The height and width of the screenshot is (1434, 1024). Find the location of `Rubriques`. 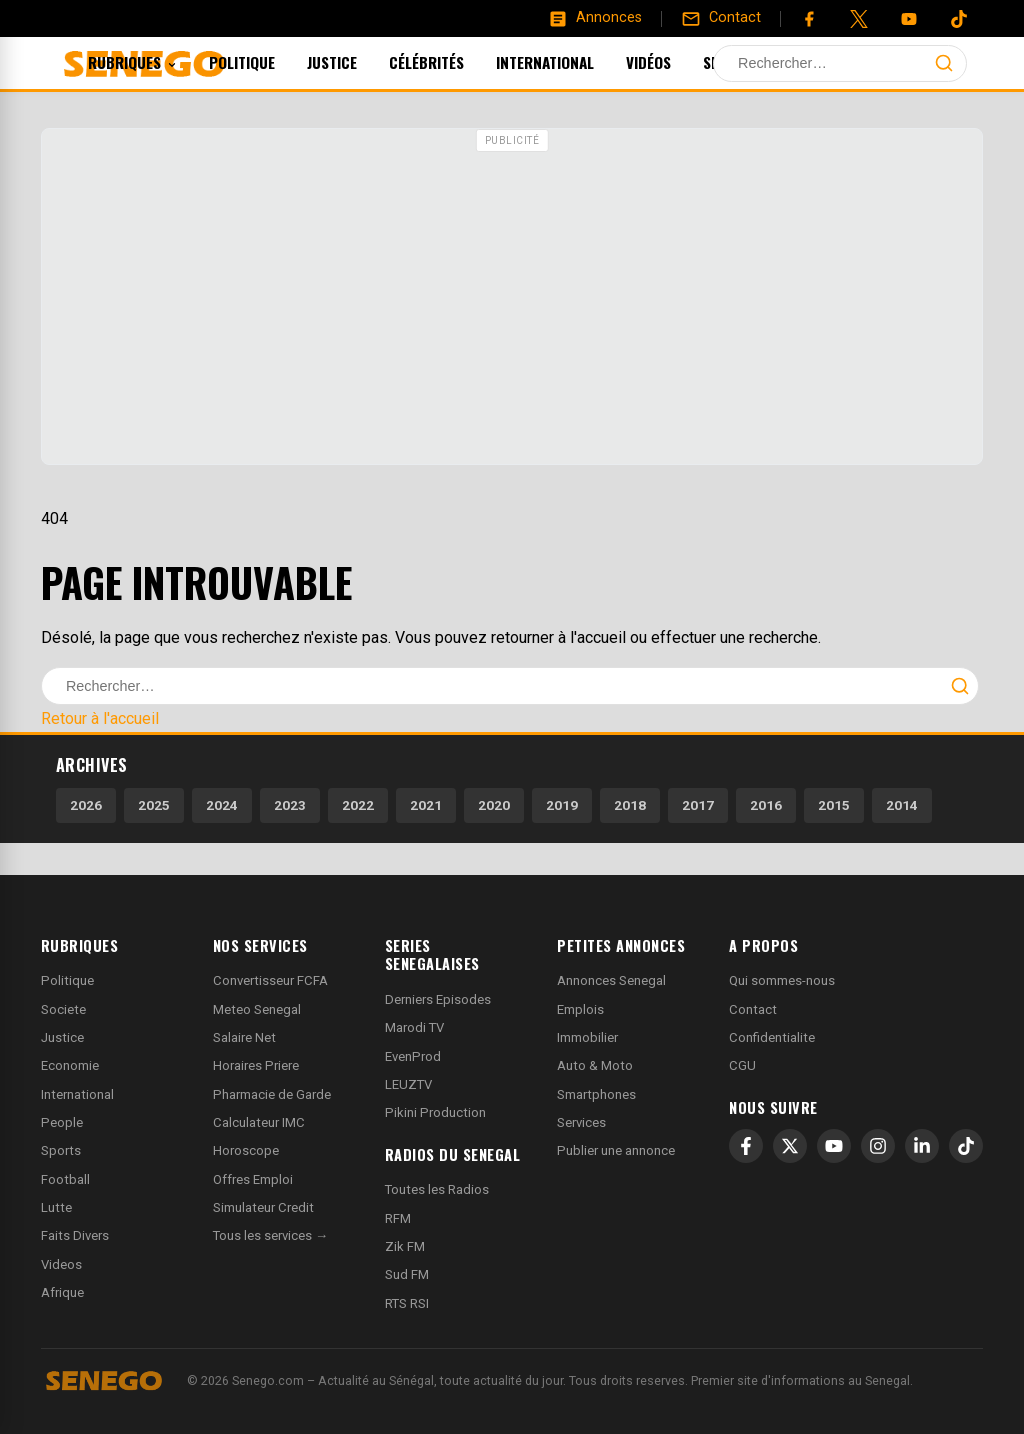

Rubriques is located at coordinates (159, 62).